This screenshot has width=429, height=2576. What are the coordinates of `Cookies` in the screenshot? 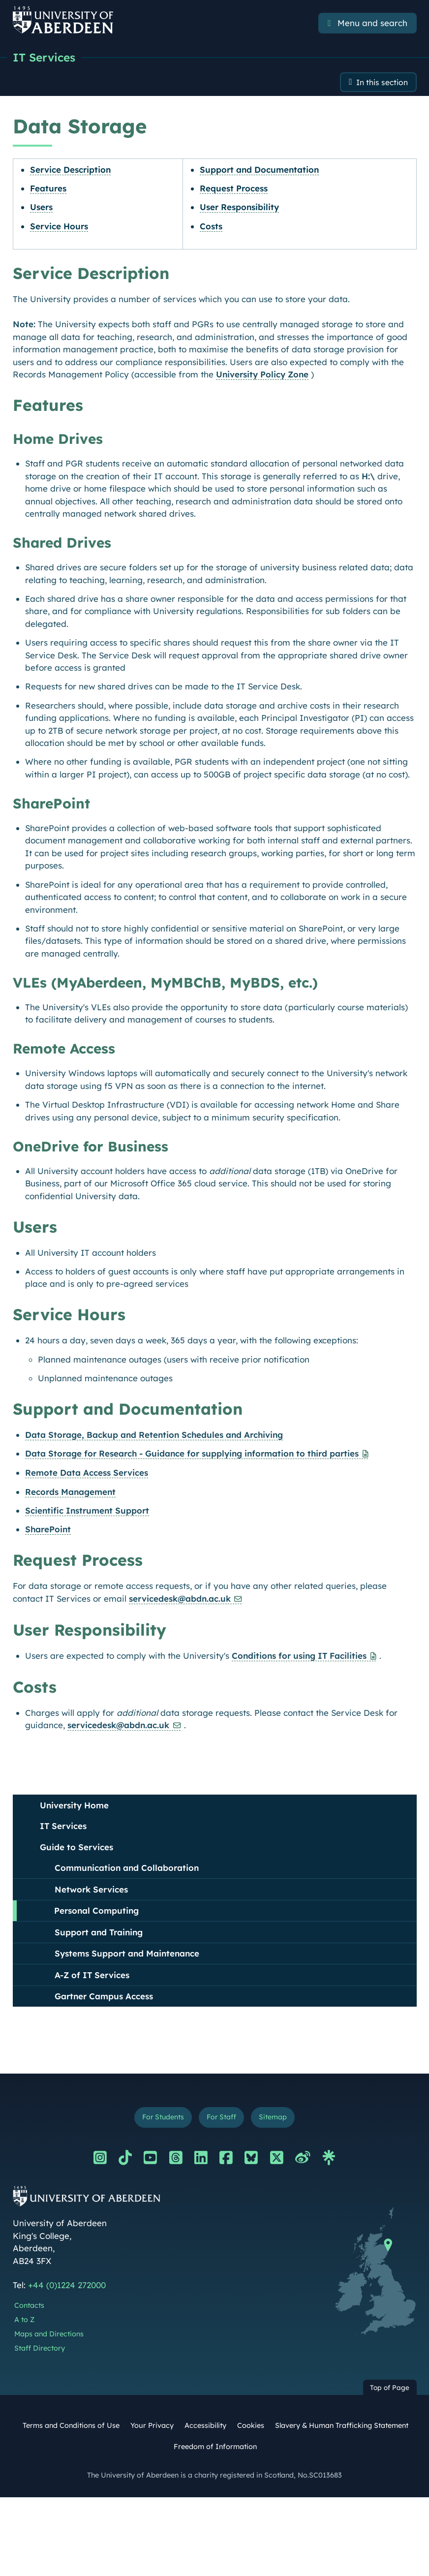 It's located at (250, 2428).